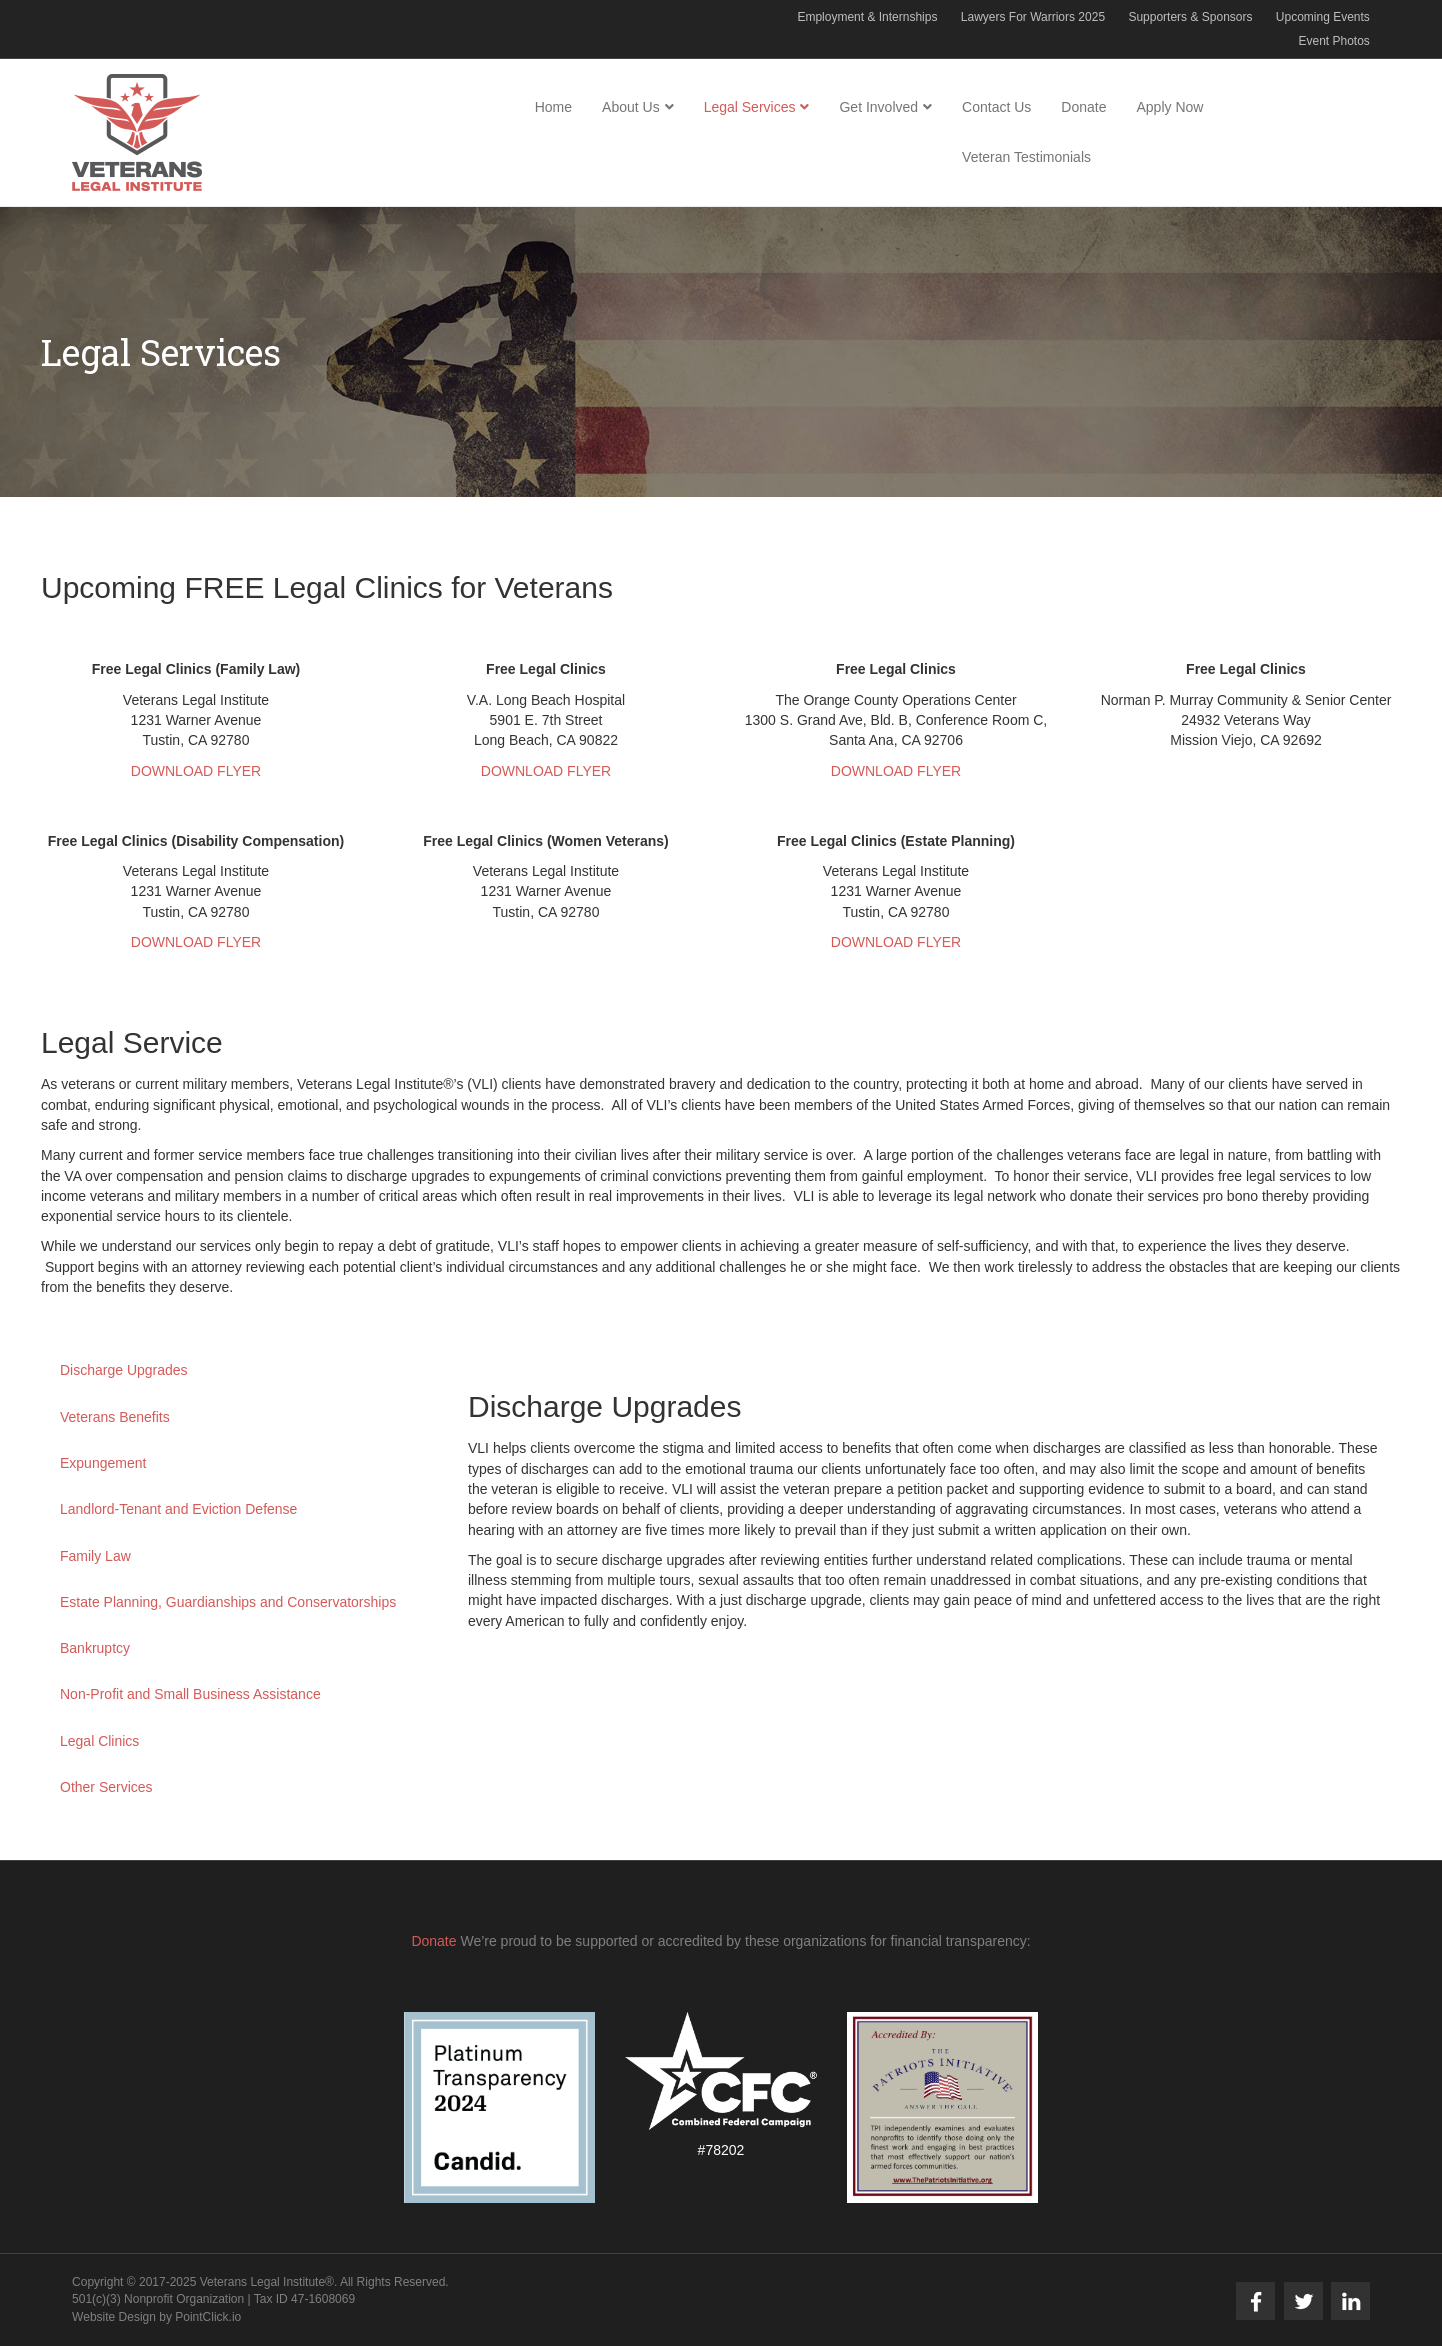 The width and height of the screenshot is (1442, 2346). Describe the element at coordinates (1190, 17) in the screenshot. I see `Supporters & Sponsors` at that location.